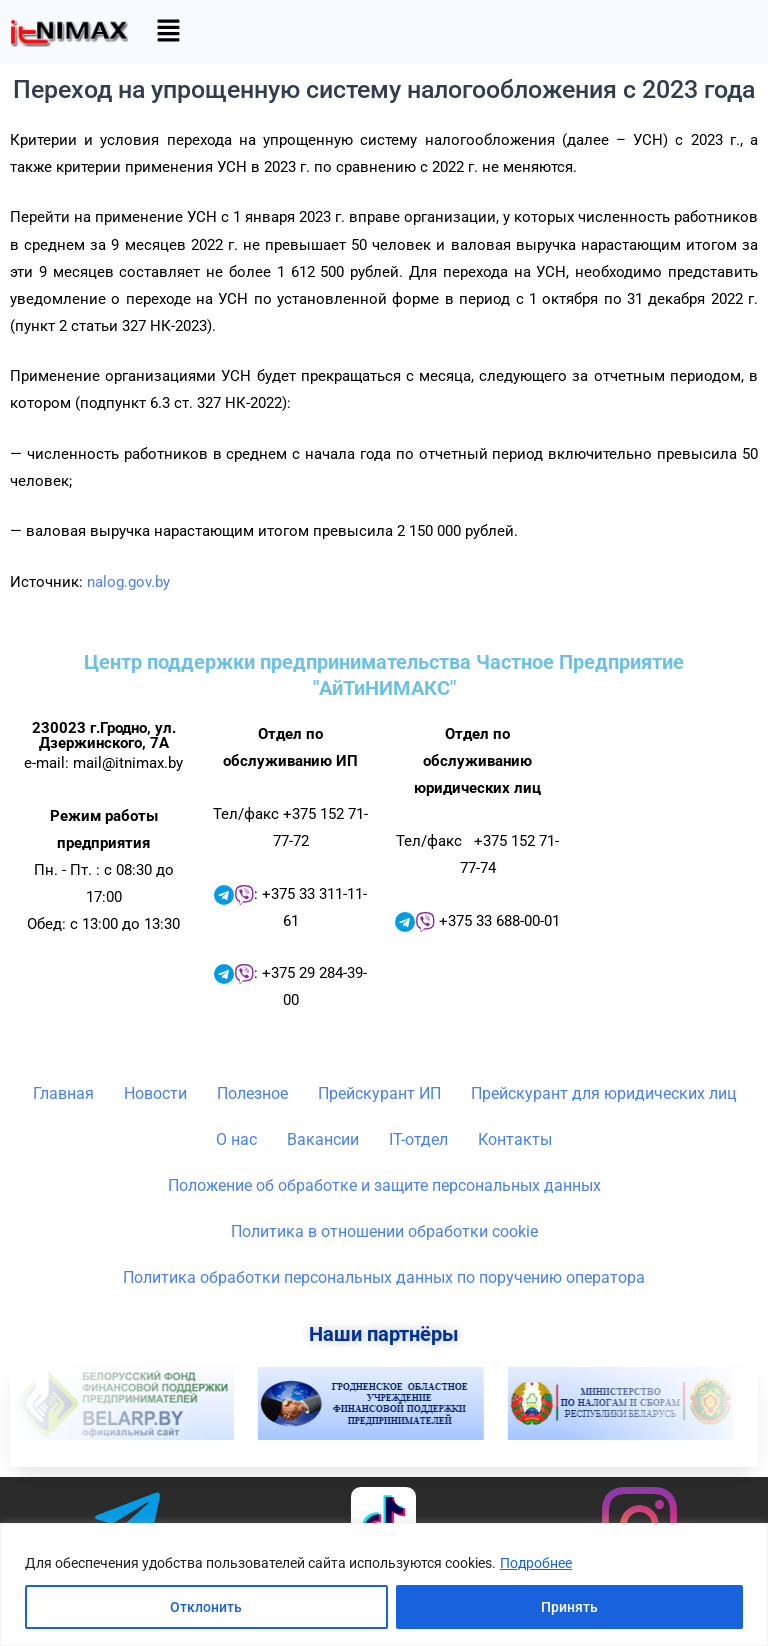 The image size is (768, 1646). What do you see at coordinates (384, 1185) in the screenshot?
I see `Положение об обработке и защите персональных данных` at bounding box center [384, 1185].